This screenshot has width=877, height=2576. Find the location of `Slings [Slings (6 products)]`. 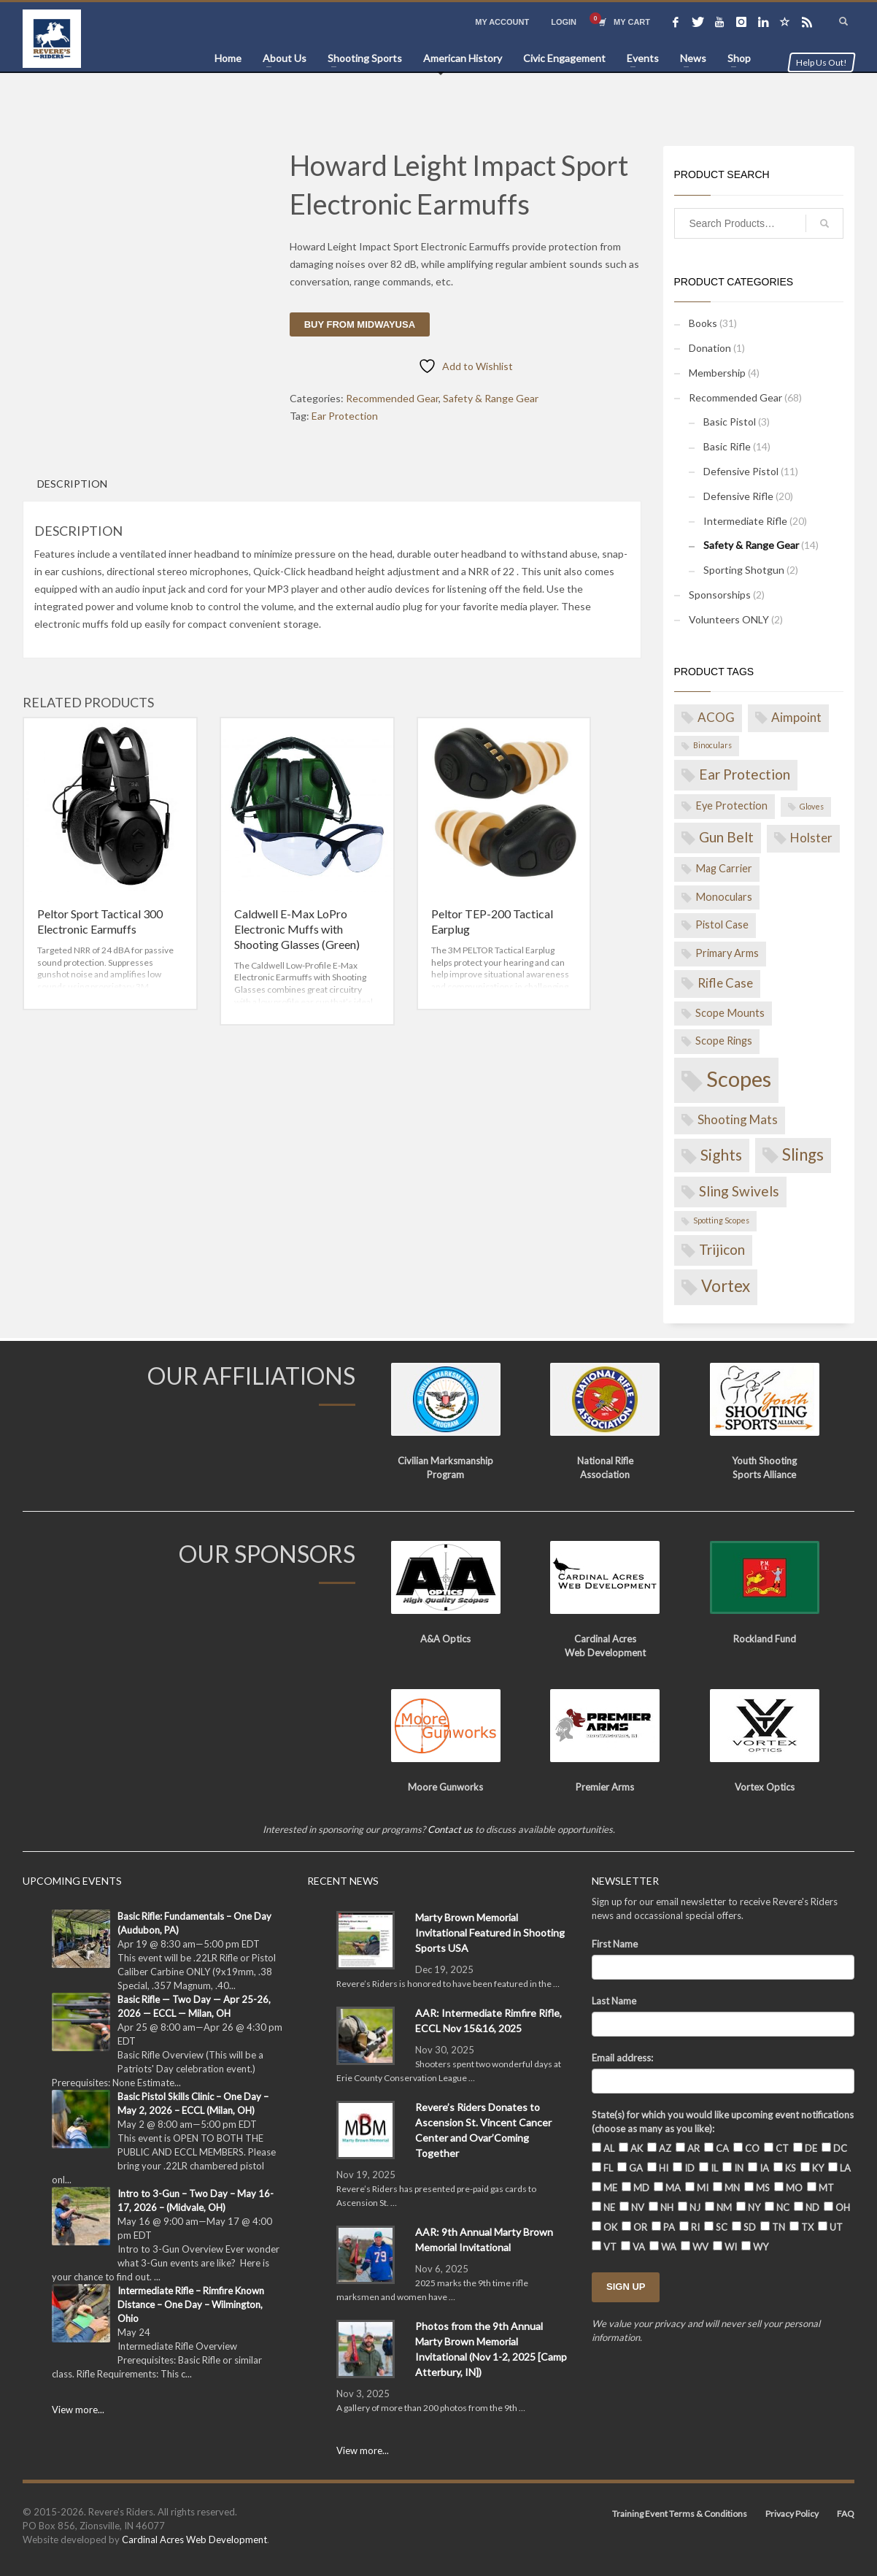

Slings [Slings (6 products)] is located at coordinates (803, 1154).